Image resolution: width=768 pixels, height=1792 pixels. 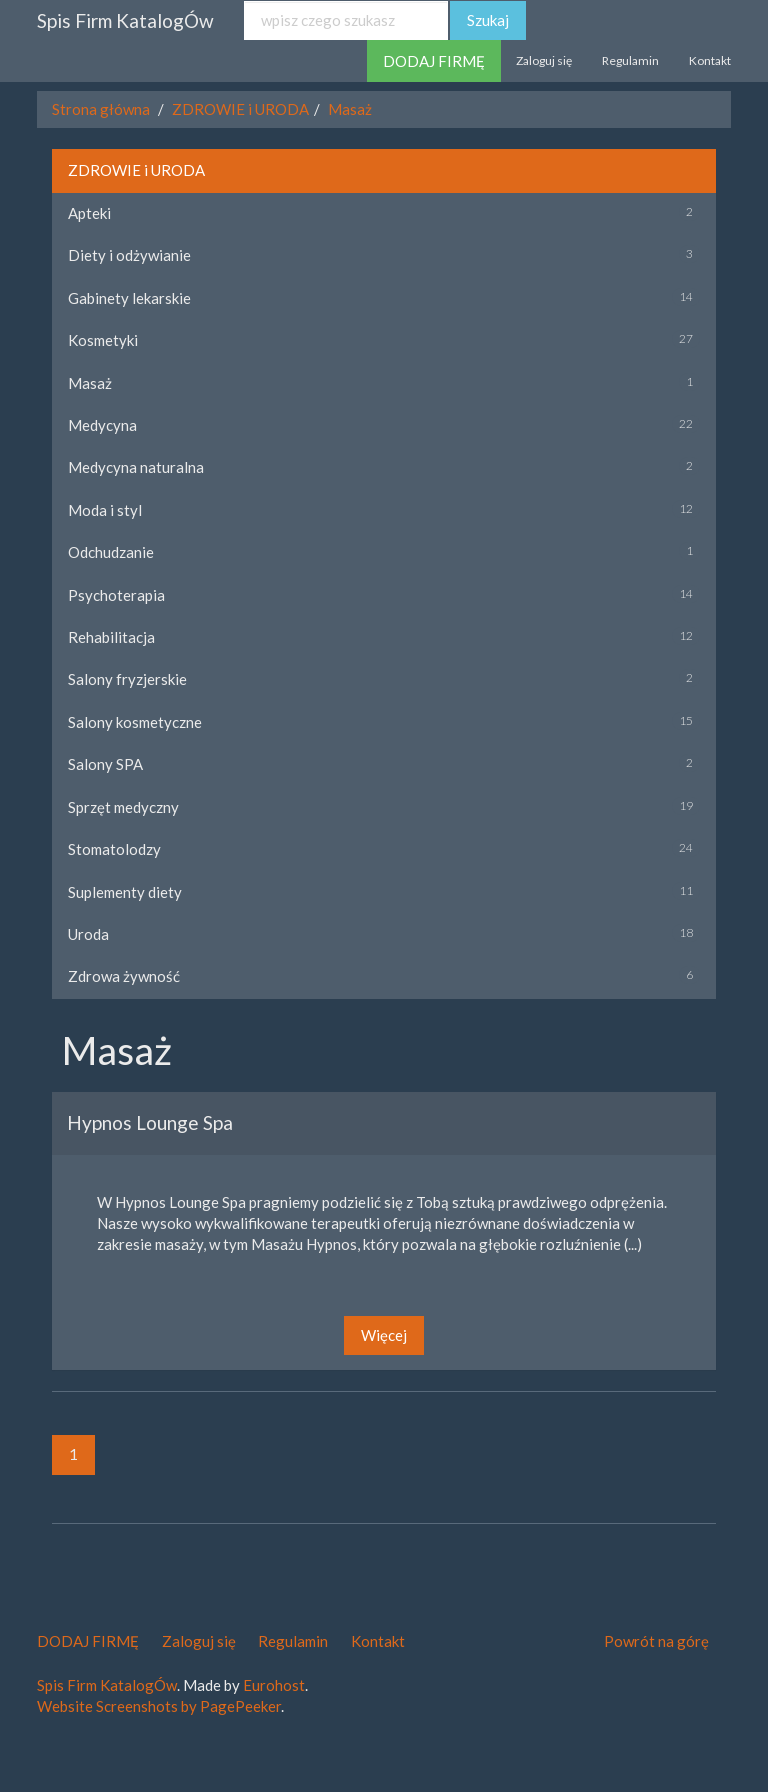 I want to click on Rehabilitacja, so click(x=111, y=637).